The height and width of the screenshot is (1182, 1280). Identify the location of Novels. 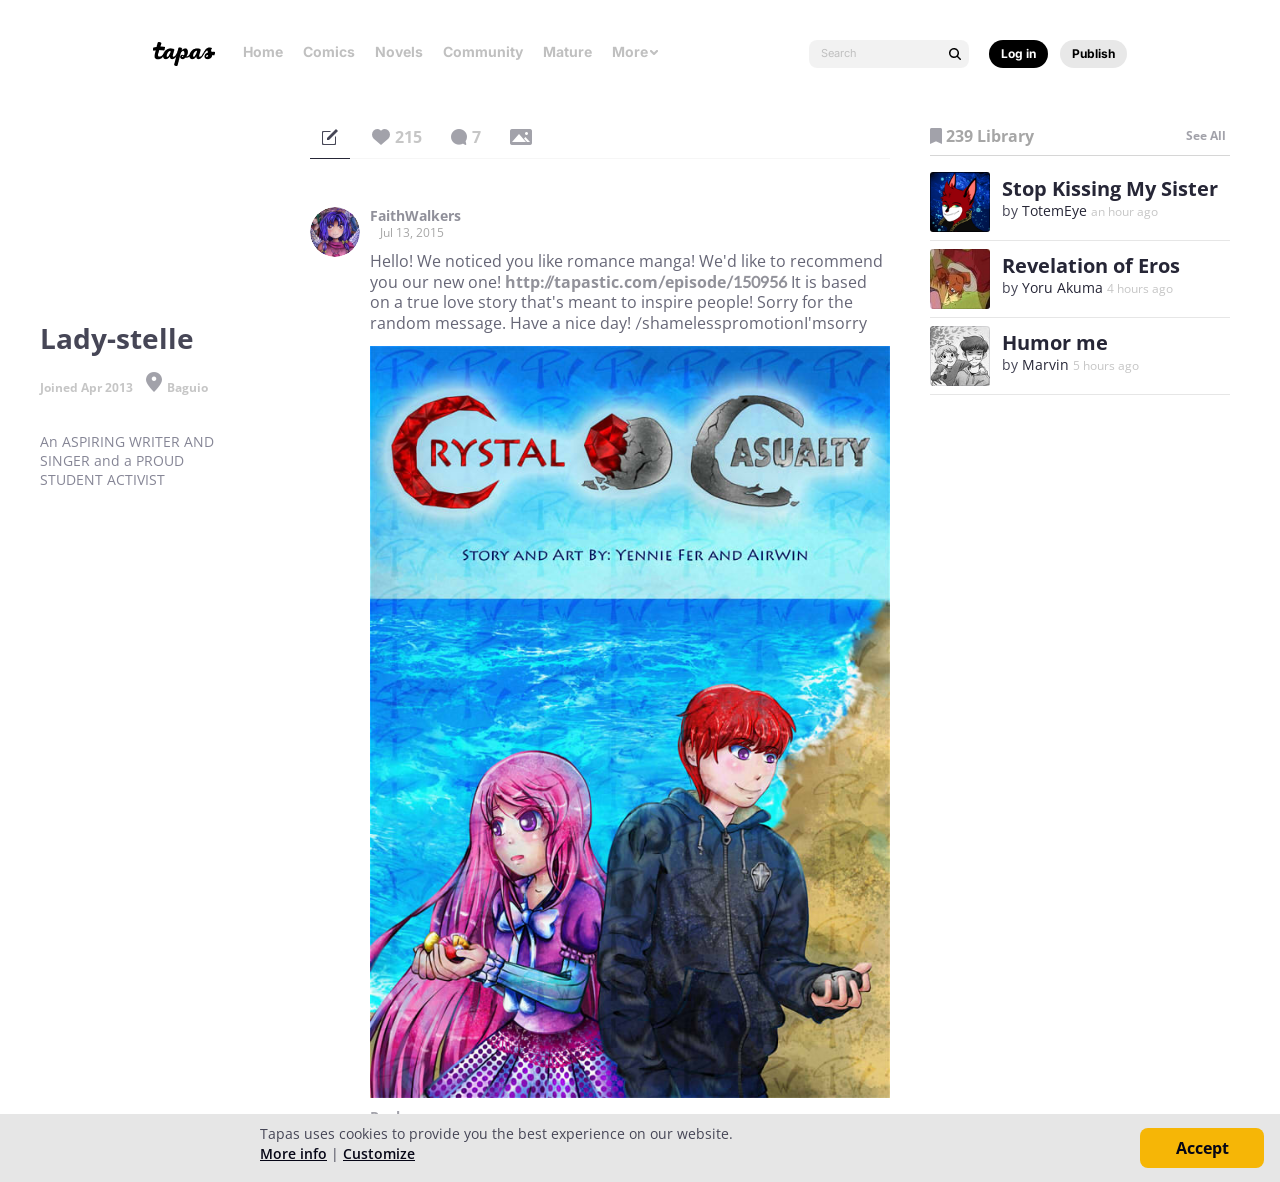
(399, 51).